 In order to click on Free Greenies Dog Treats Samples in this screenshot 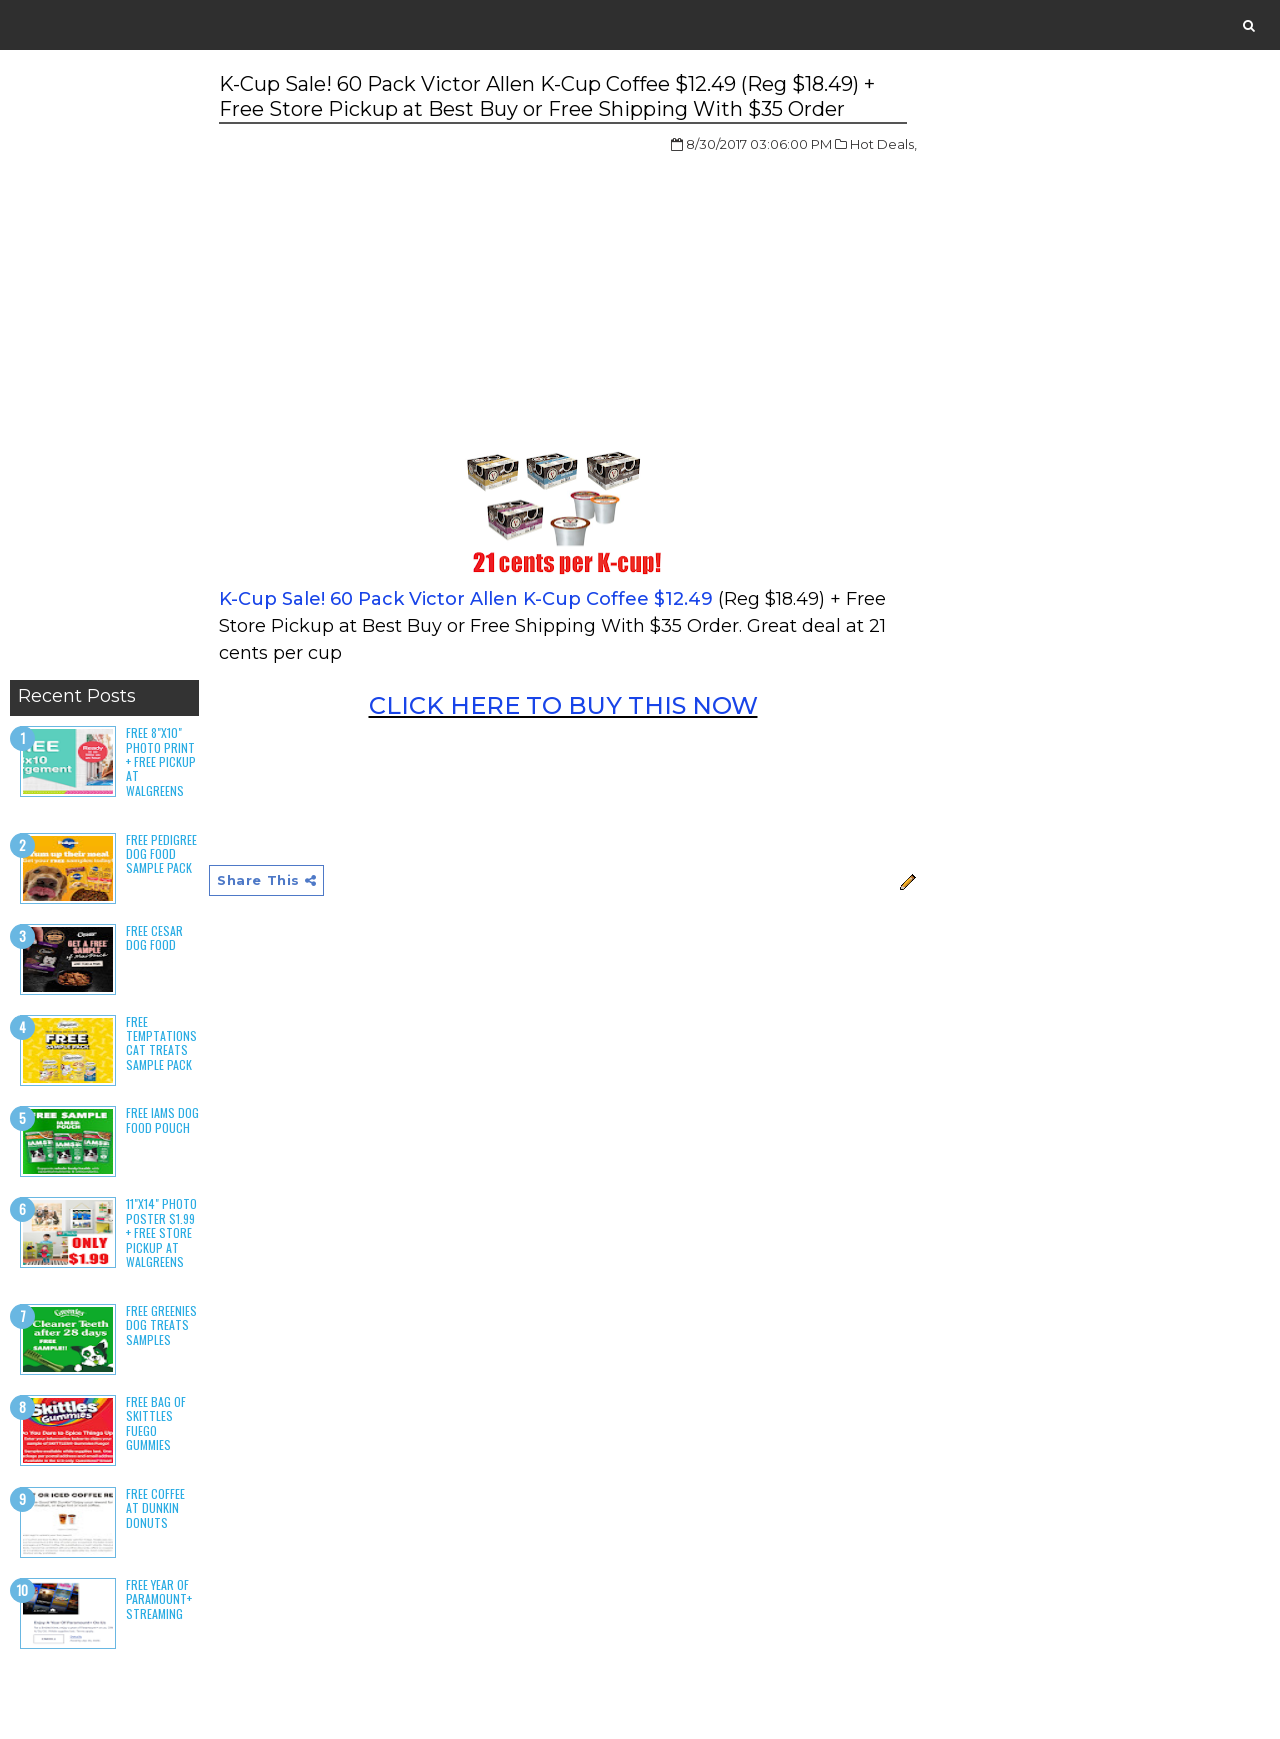, I will do `click(161, 1325)`.